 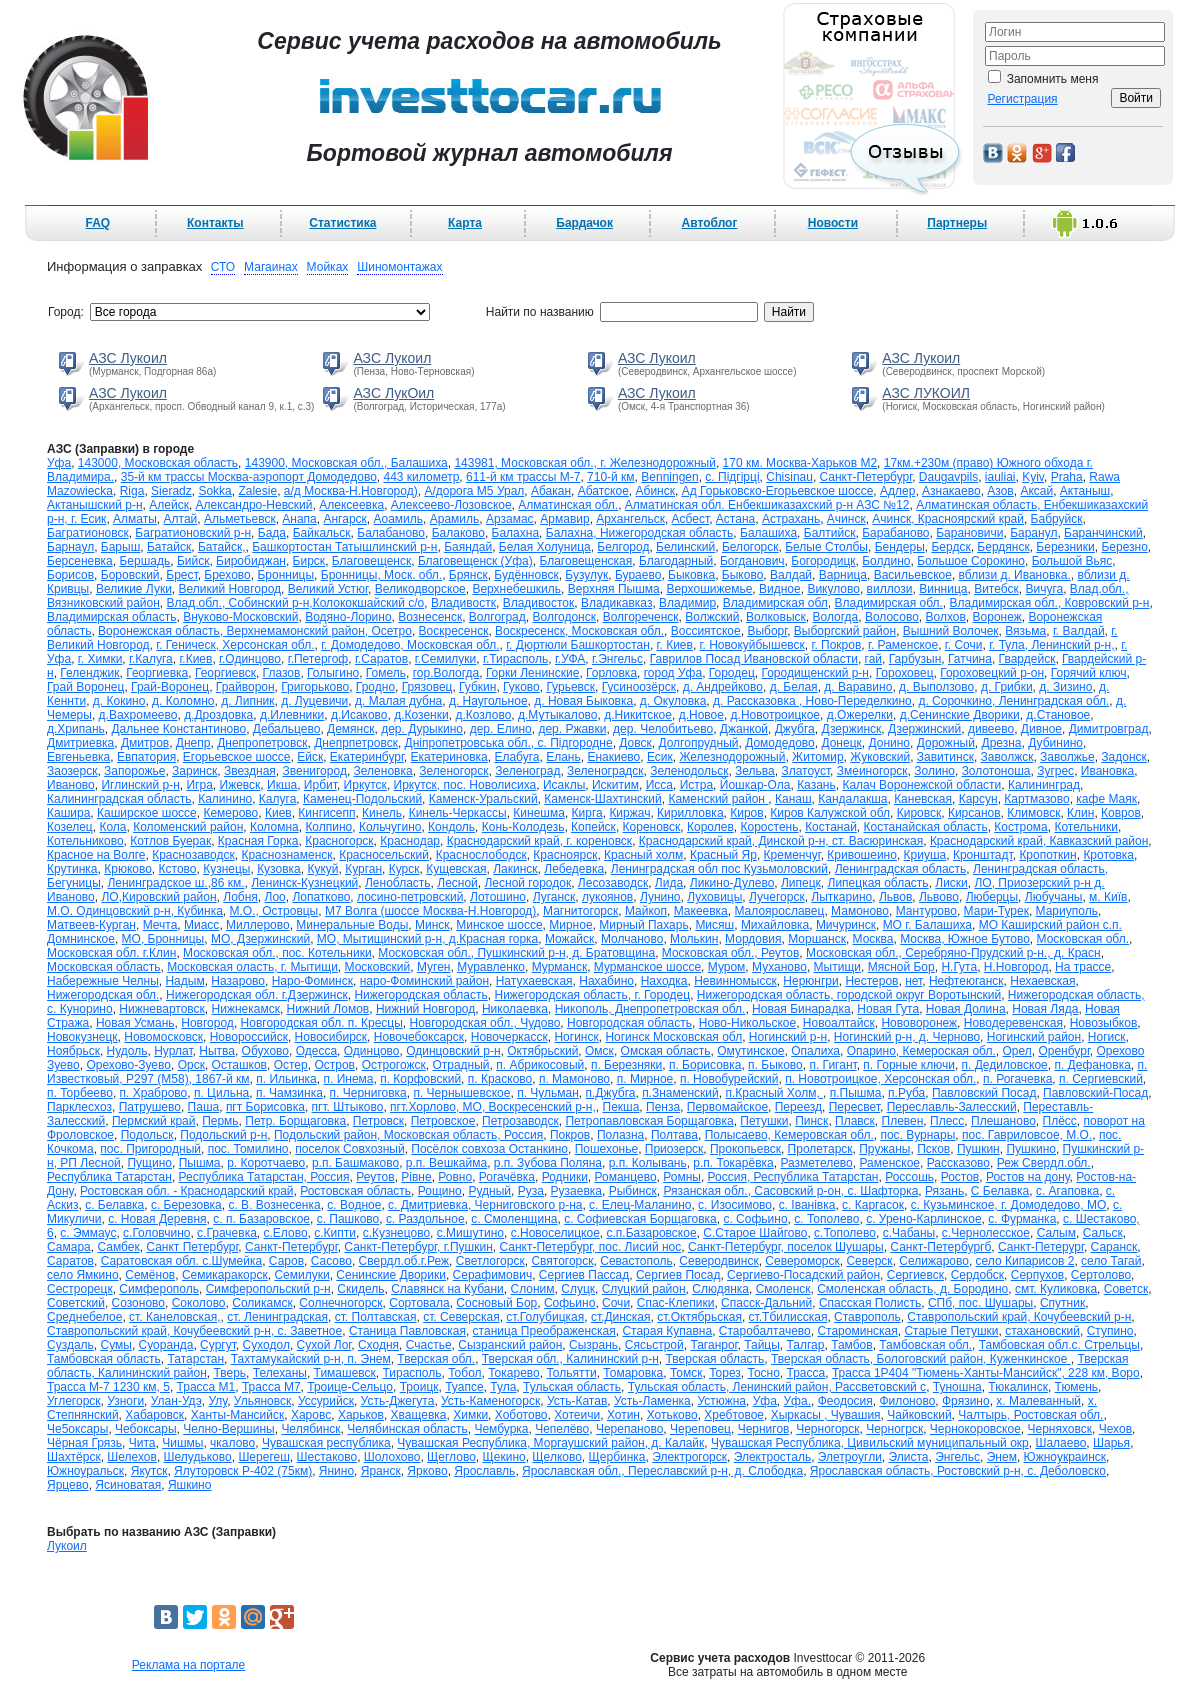 What do you see at coordinates (564, 785) in the screenshot?
I see `Исаклы` at bounding box center [564, 785].